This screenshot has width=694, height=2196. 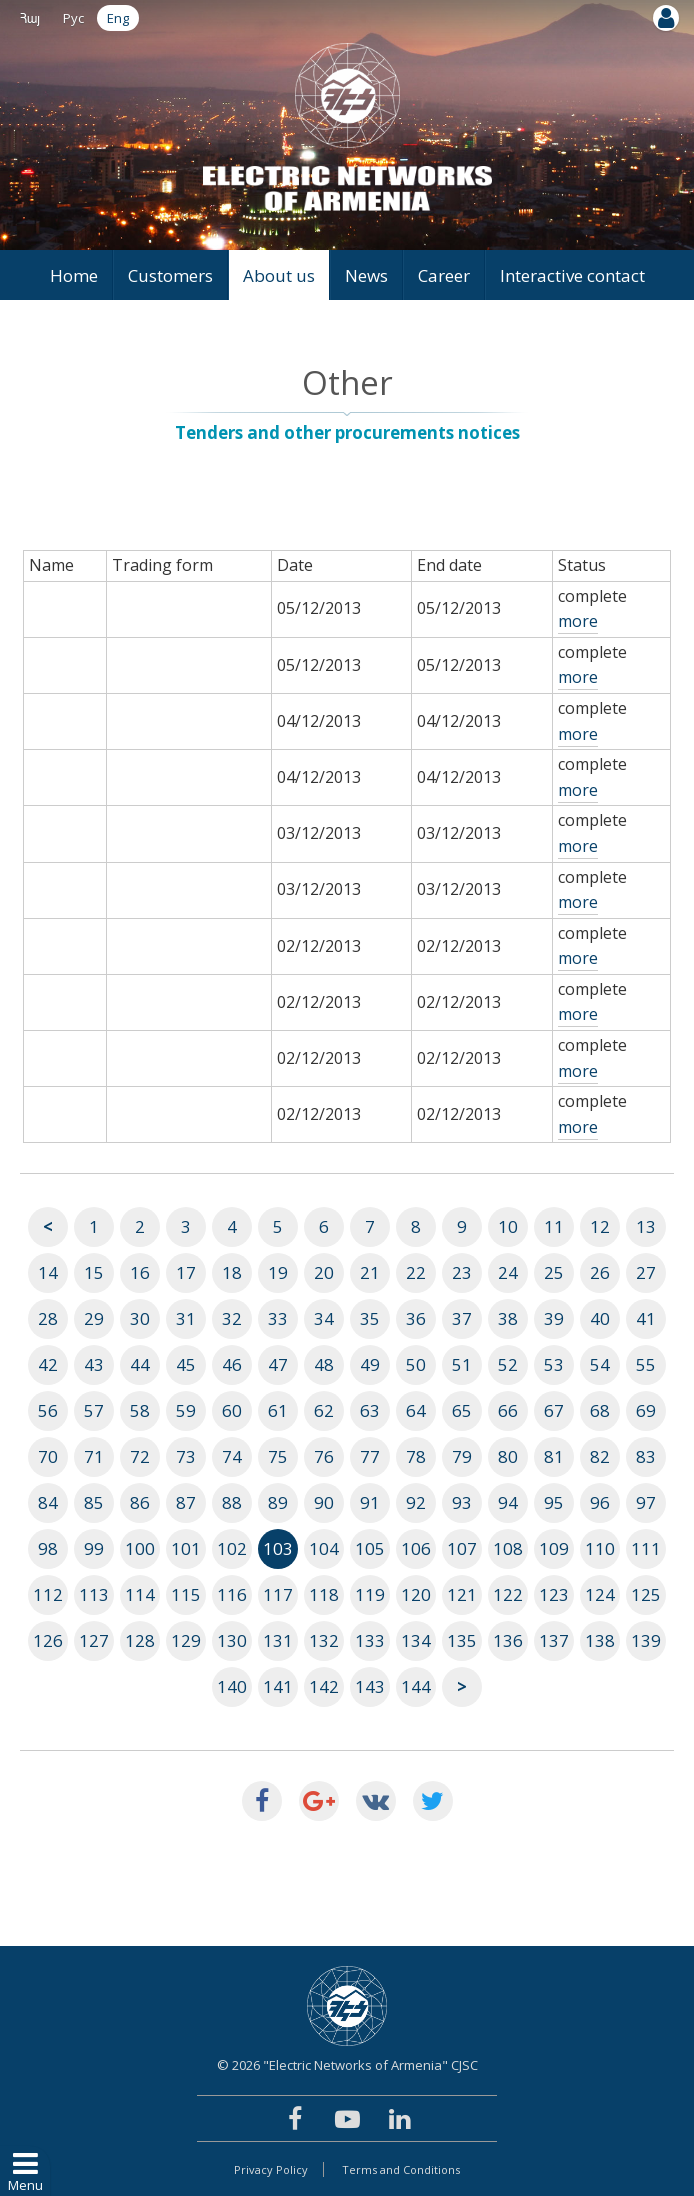 What do you see at coordinates (600, 1318) in the screenshot?
I see `40` at bounding box center [600, 1318].